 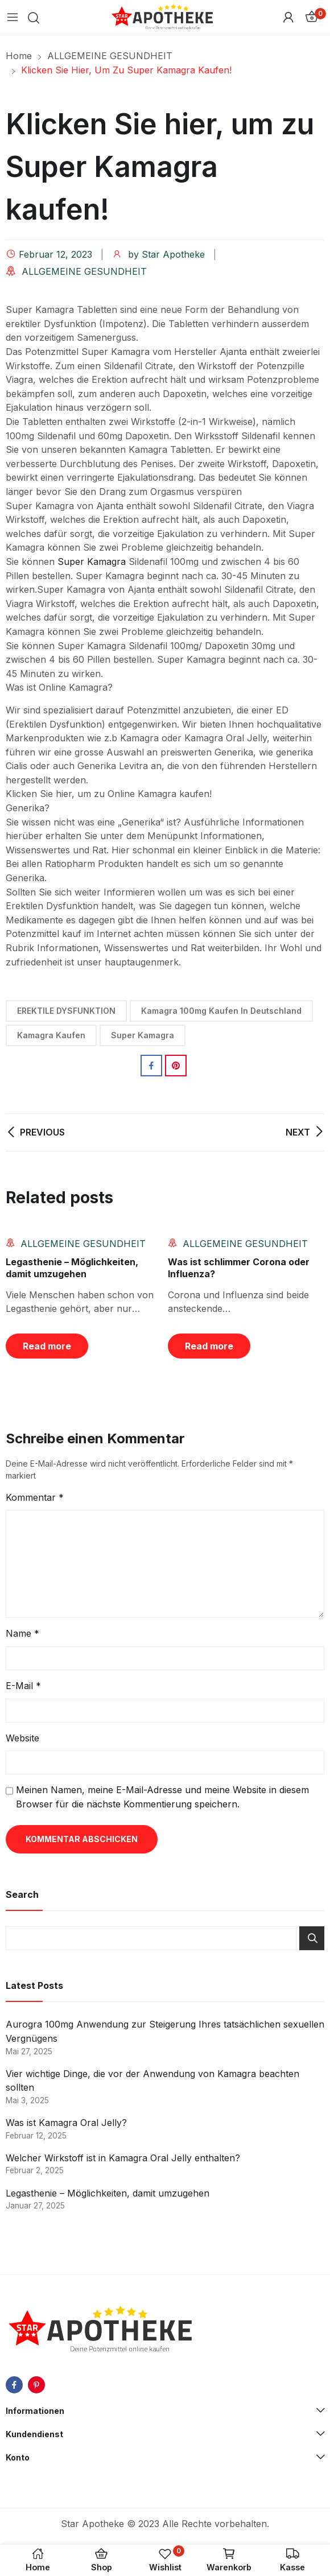 What do you see at coordinates (23, 1685) in the screenshot?
I see `E-Mail` at bounding box center [23, 1685].